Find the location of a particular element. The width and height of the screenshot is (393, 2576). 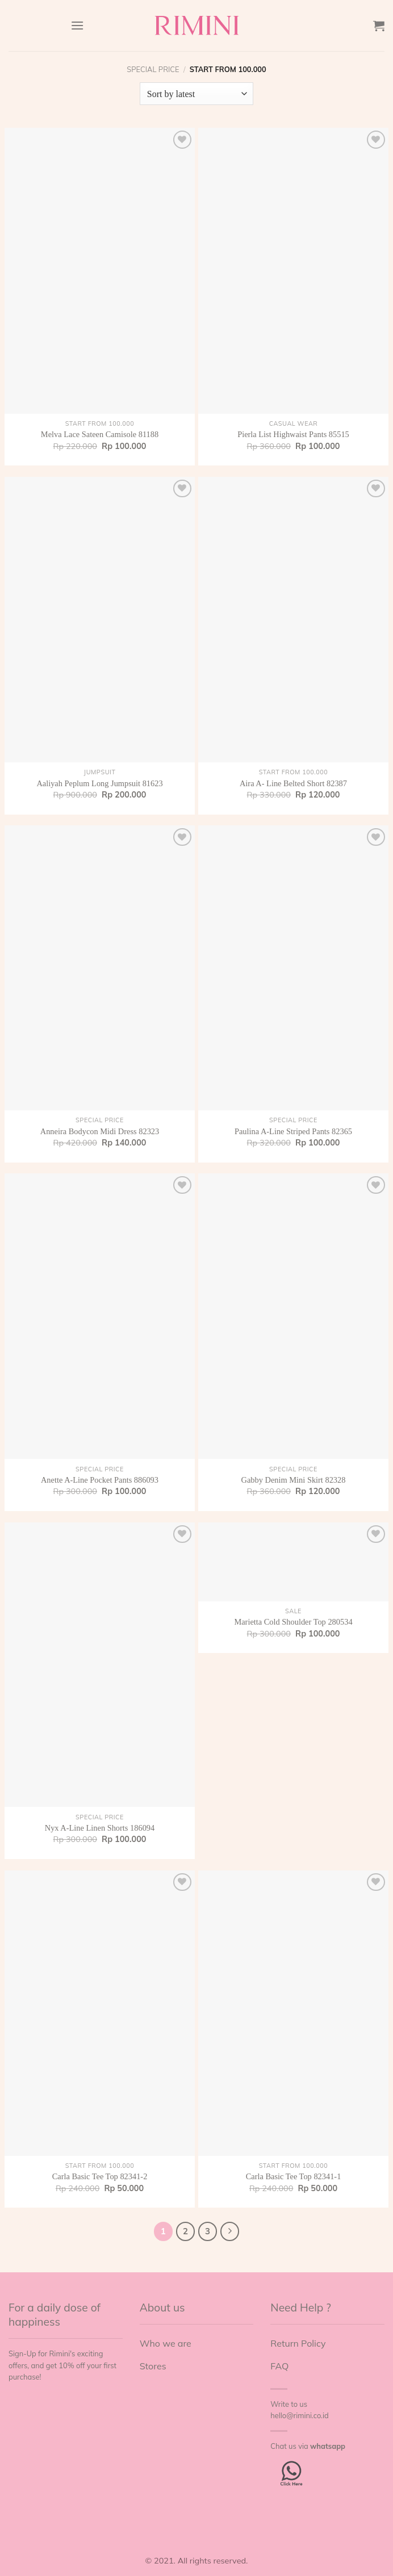

Anneira Bodycon Midi Dress 82323 is located at coordinates (99, 1131).